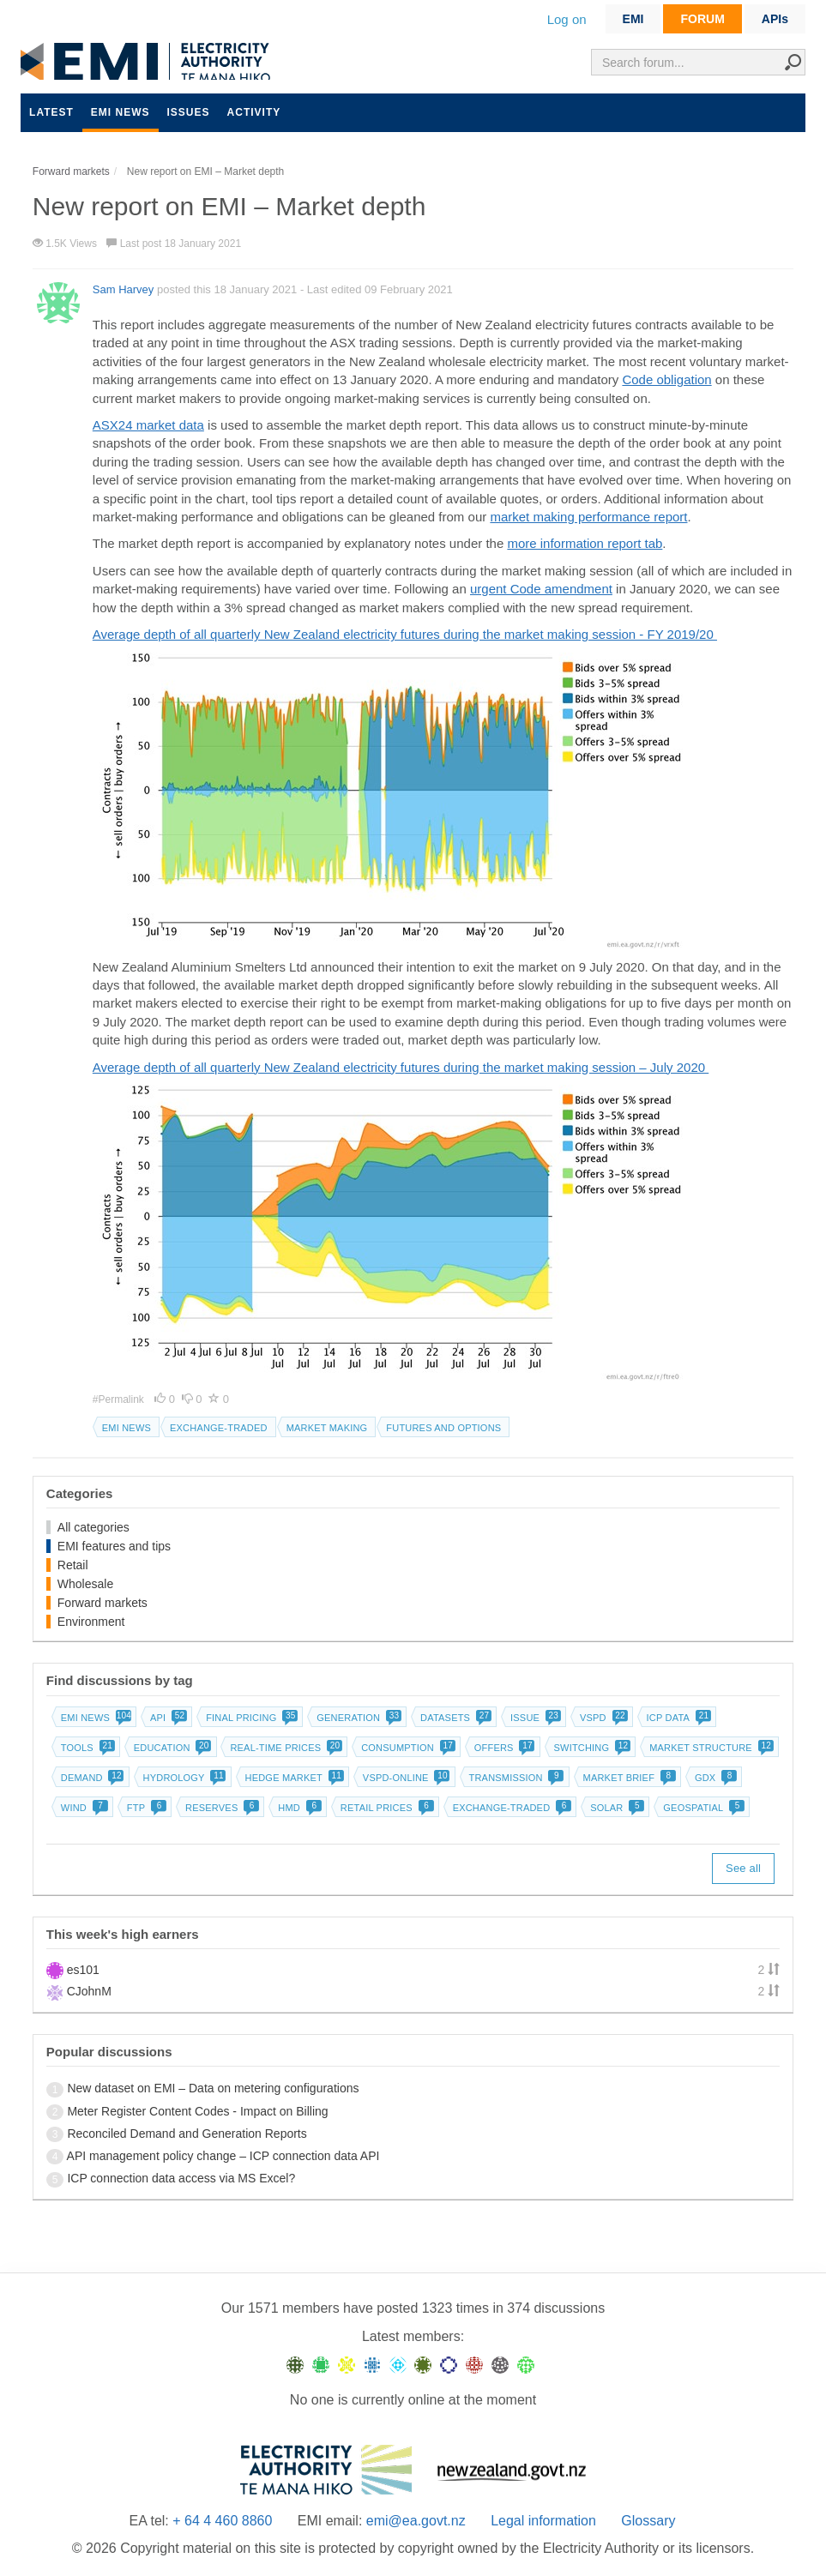 The height and width of the screenshot is (2576, 826). Describe the element at coordinates (186, 2133) in the screenshot. I see `Reconciled Demand and Generation Reports` at that location.